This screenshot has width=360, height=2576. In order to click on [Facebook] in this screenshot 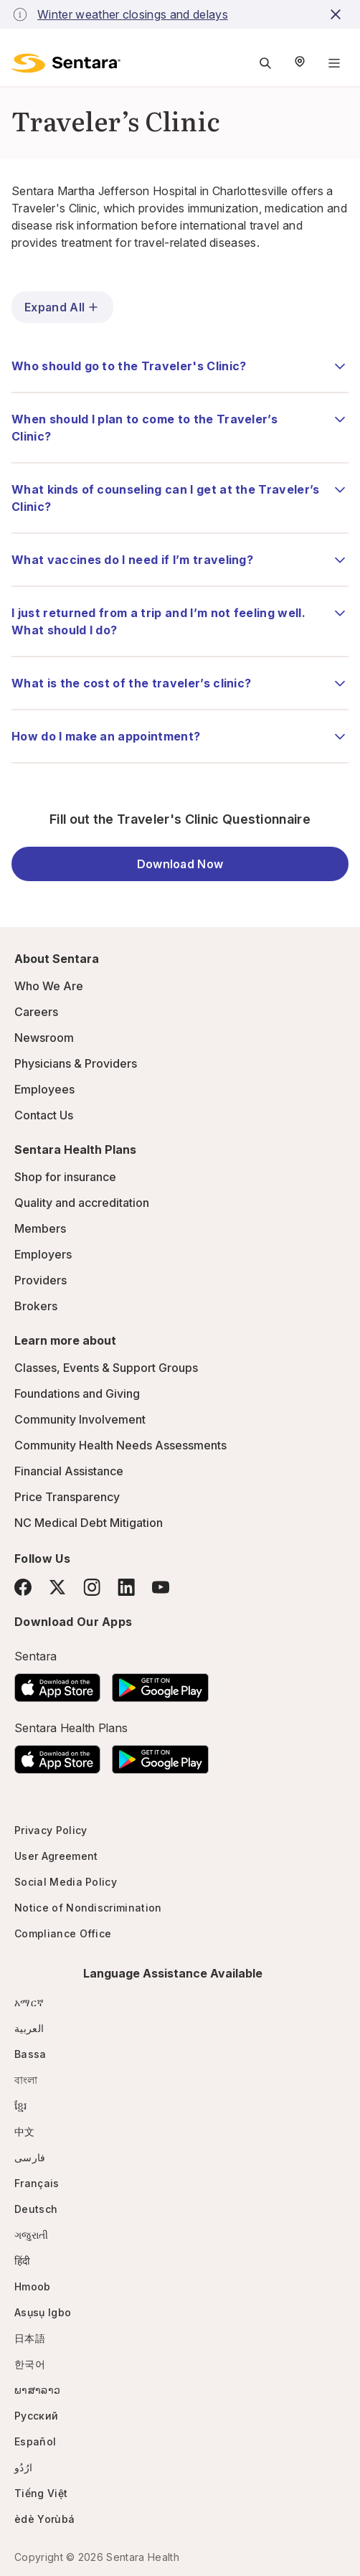, I will do `click(23, 1587)`.